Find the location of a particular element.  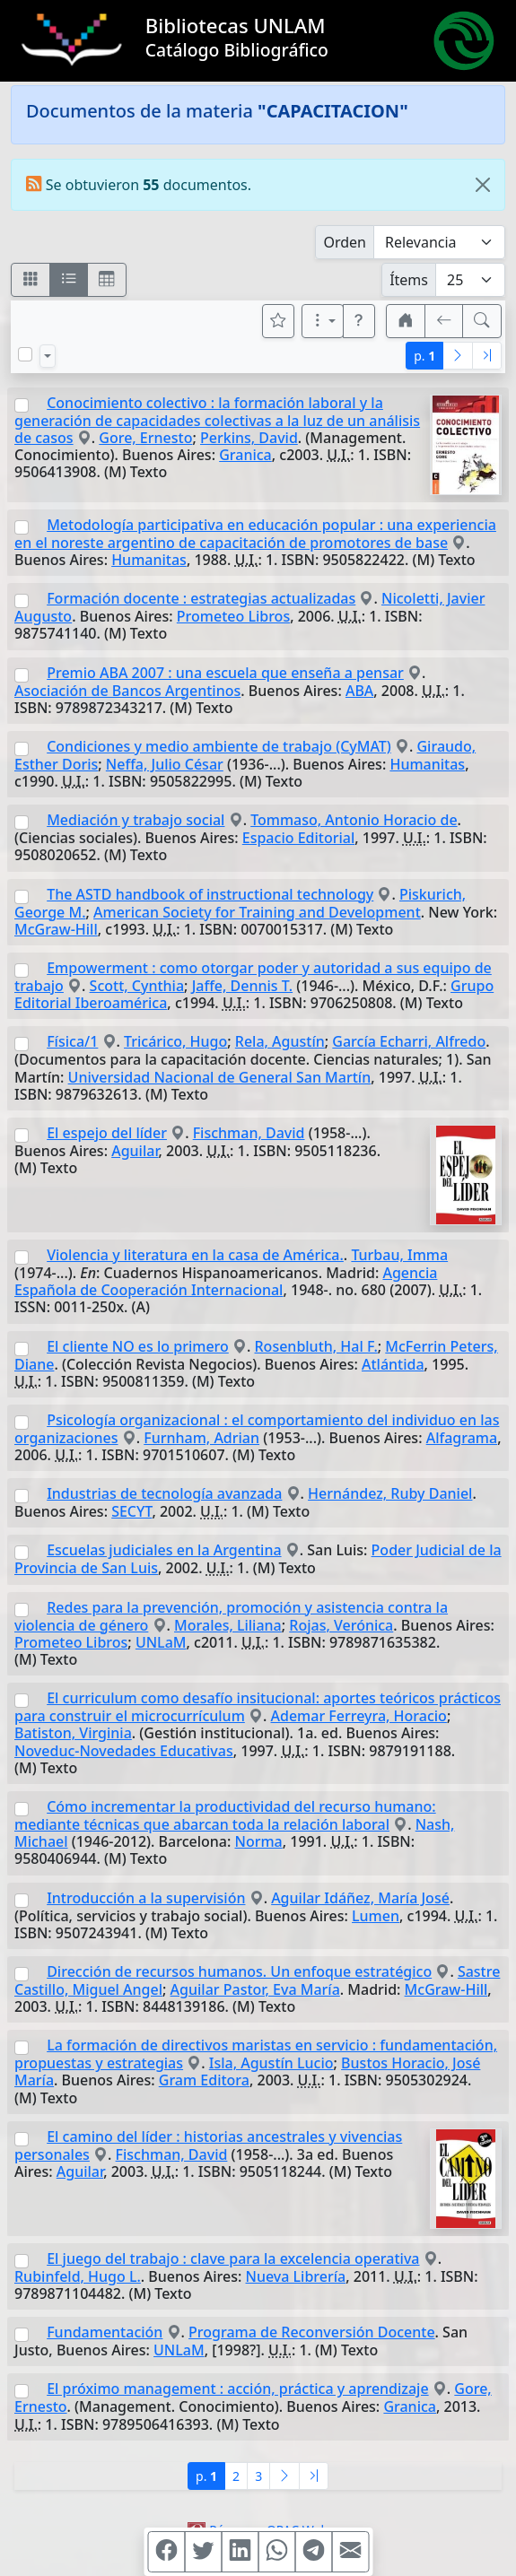

[Compartir en Telegram] is located at coordinates (313, 2551).